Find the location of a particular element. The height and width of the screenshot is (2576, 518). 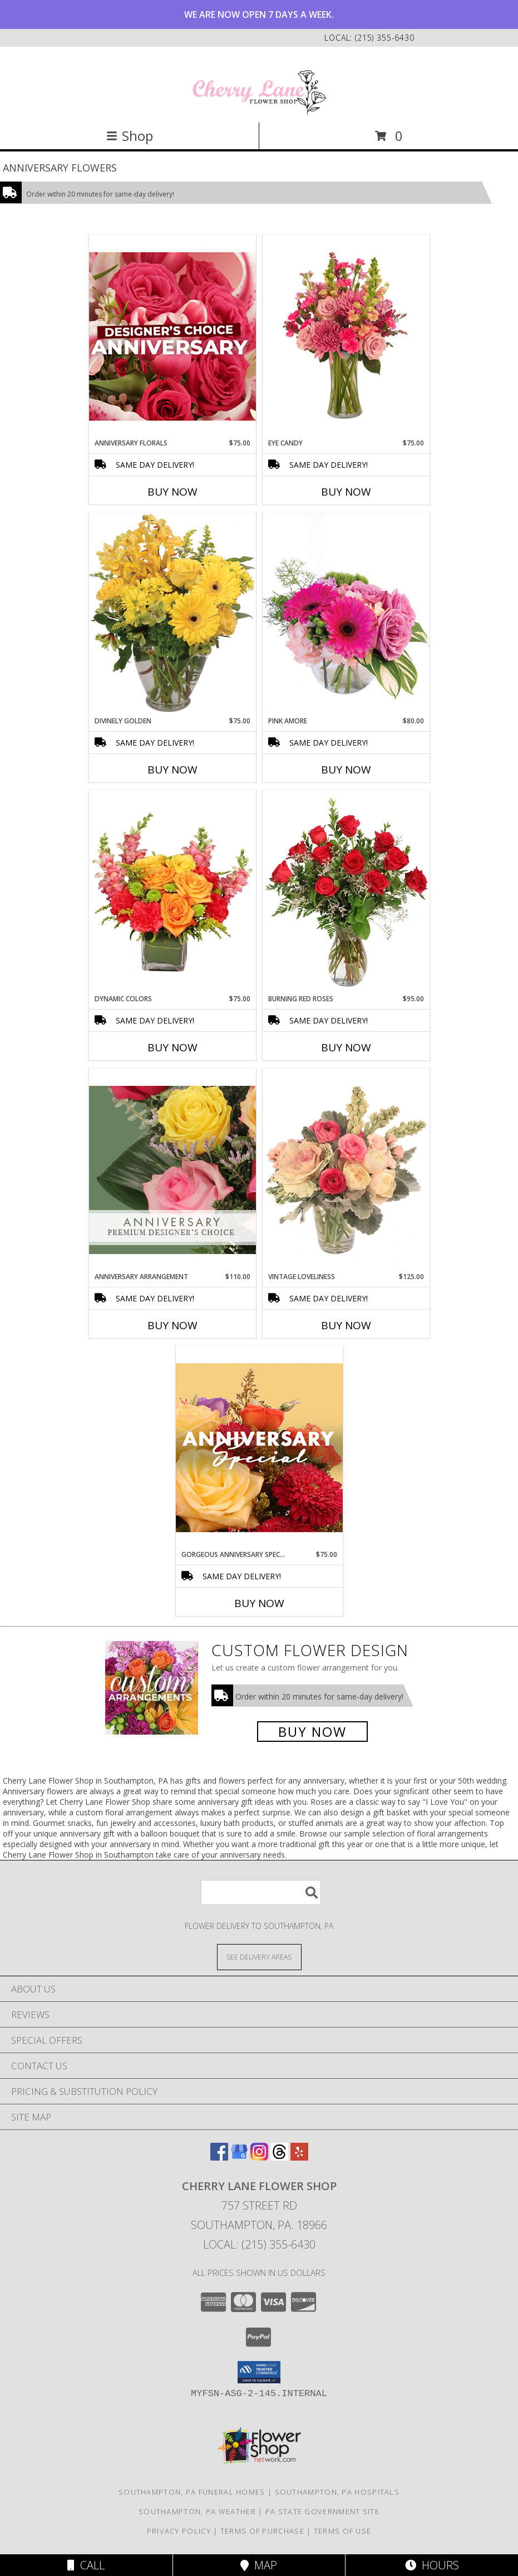

Buy Now [Buy VINTAGE LOVELINESS Now for $125.00] is located at coordinates (346, 1325).